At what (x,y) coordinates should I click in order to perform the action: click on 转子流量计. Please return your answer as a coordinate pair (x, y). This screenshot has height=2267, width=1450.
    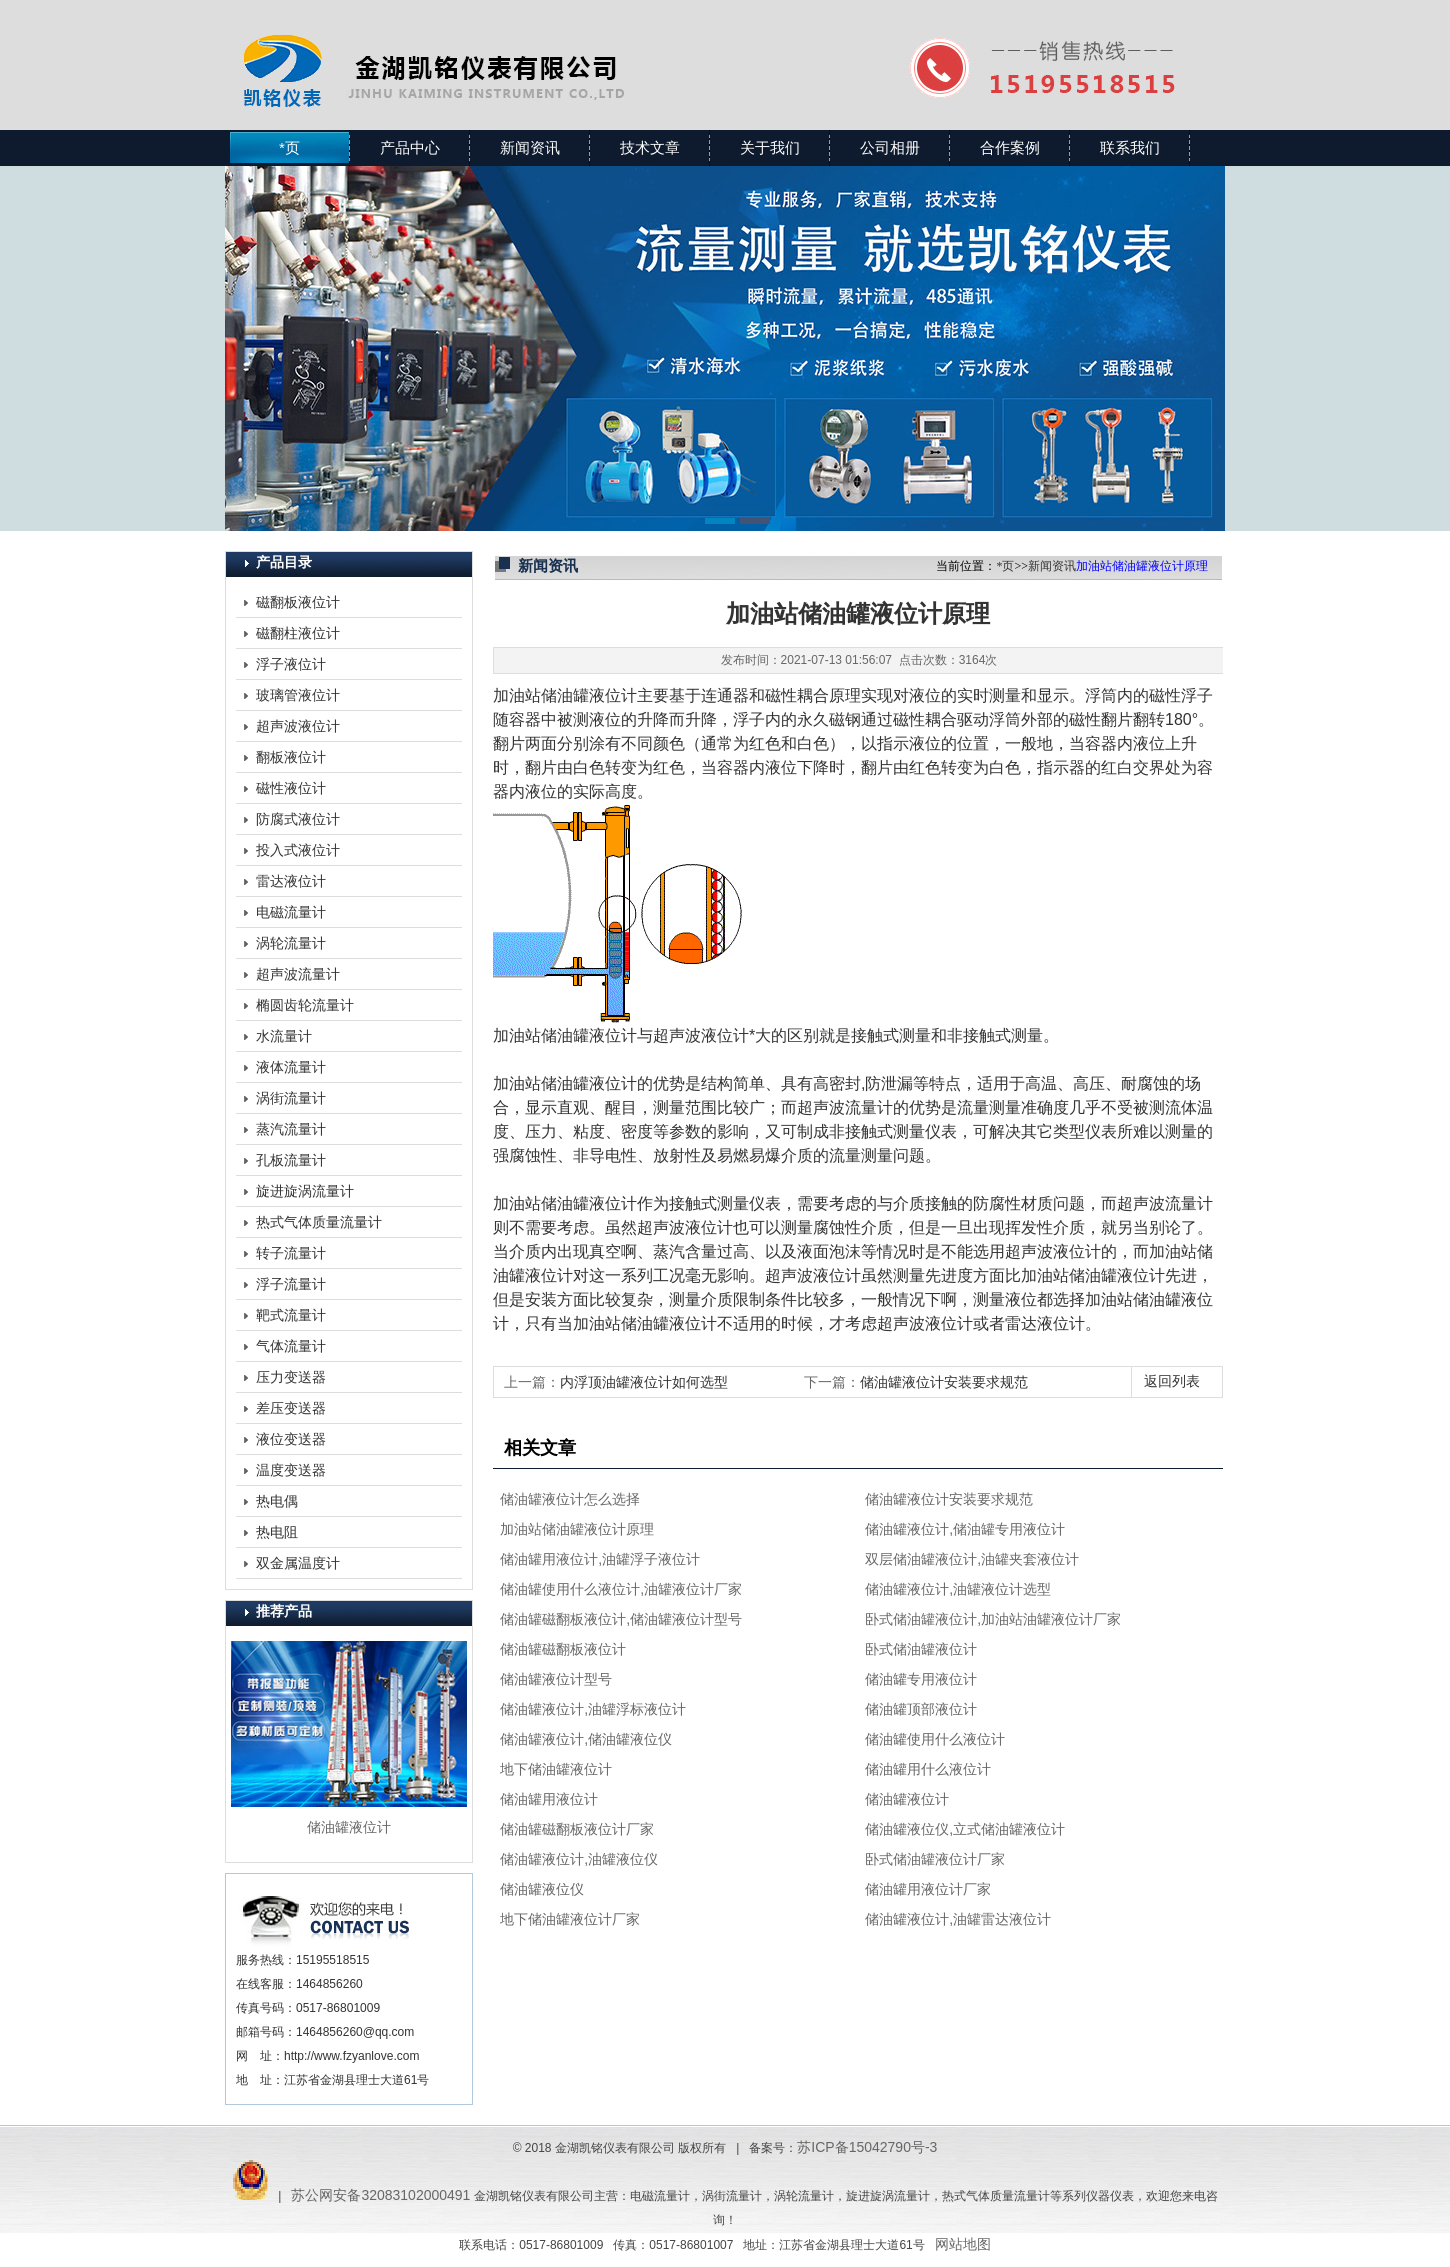
    Looking at the image, I should click on (291, 1253).